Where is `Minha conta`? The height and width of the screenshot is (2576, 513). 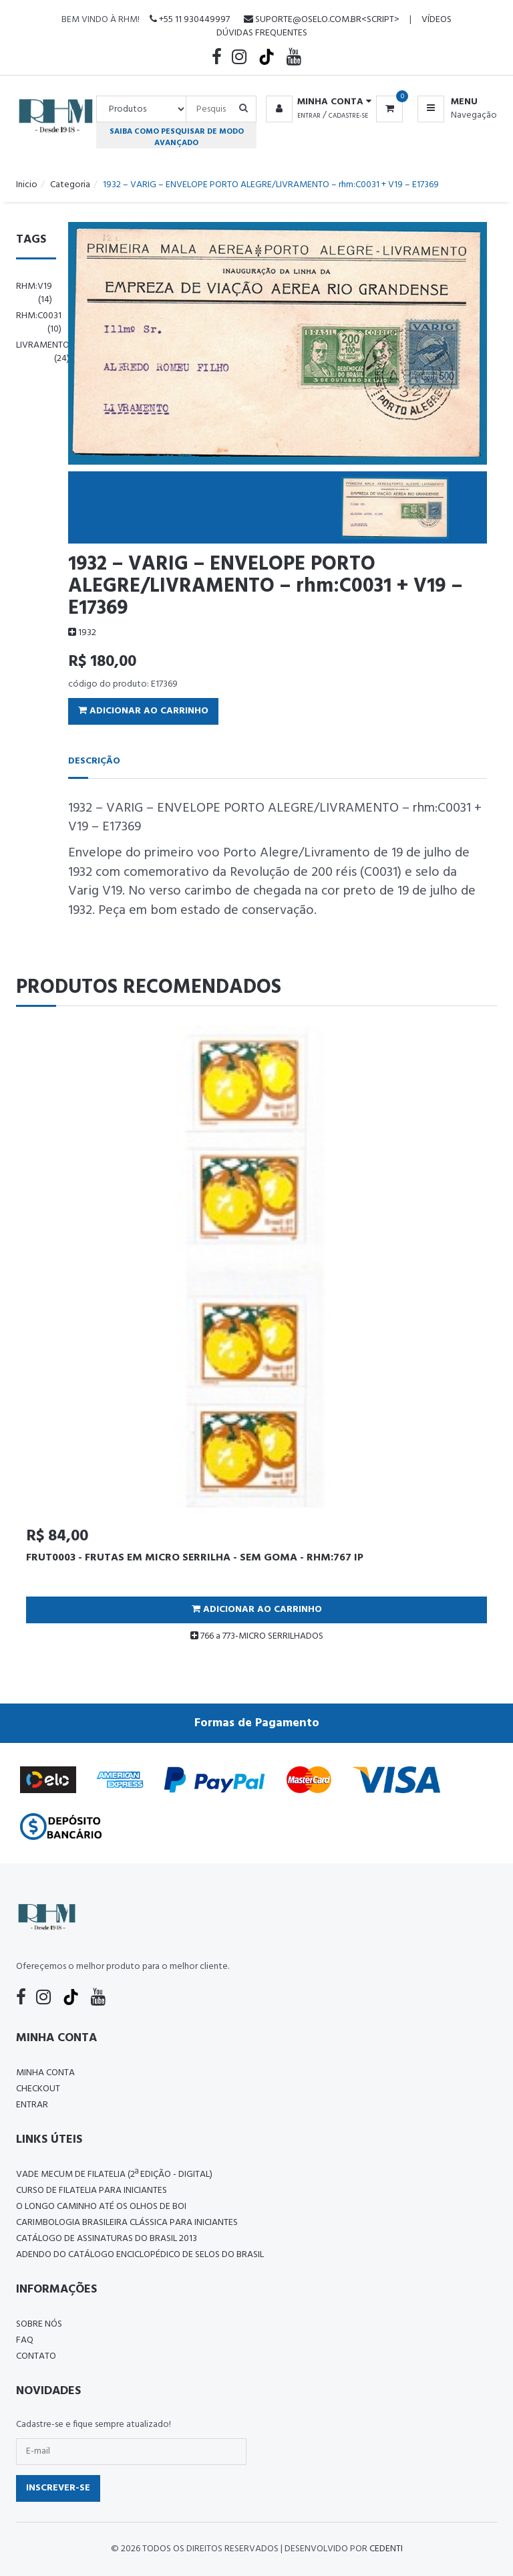 Minha conta is located at coordinates (45, 2073).